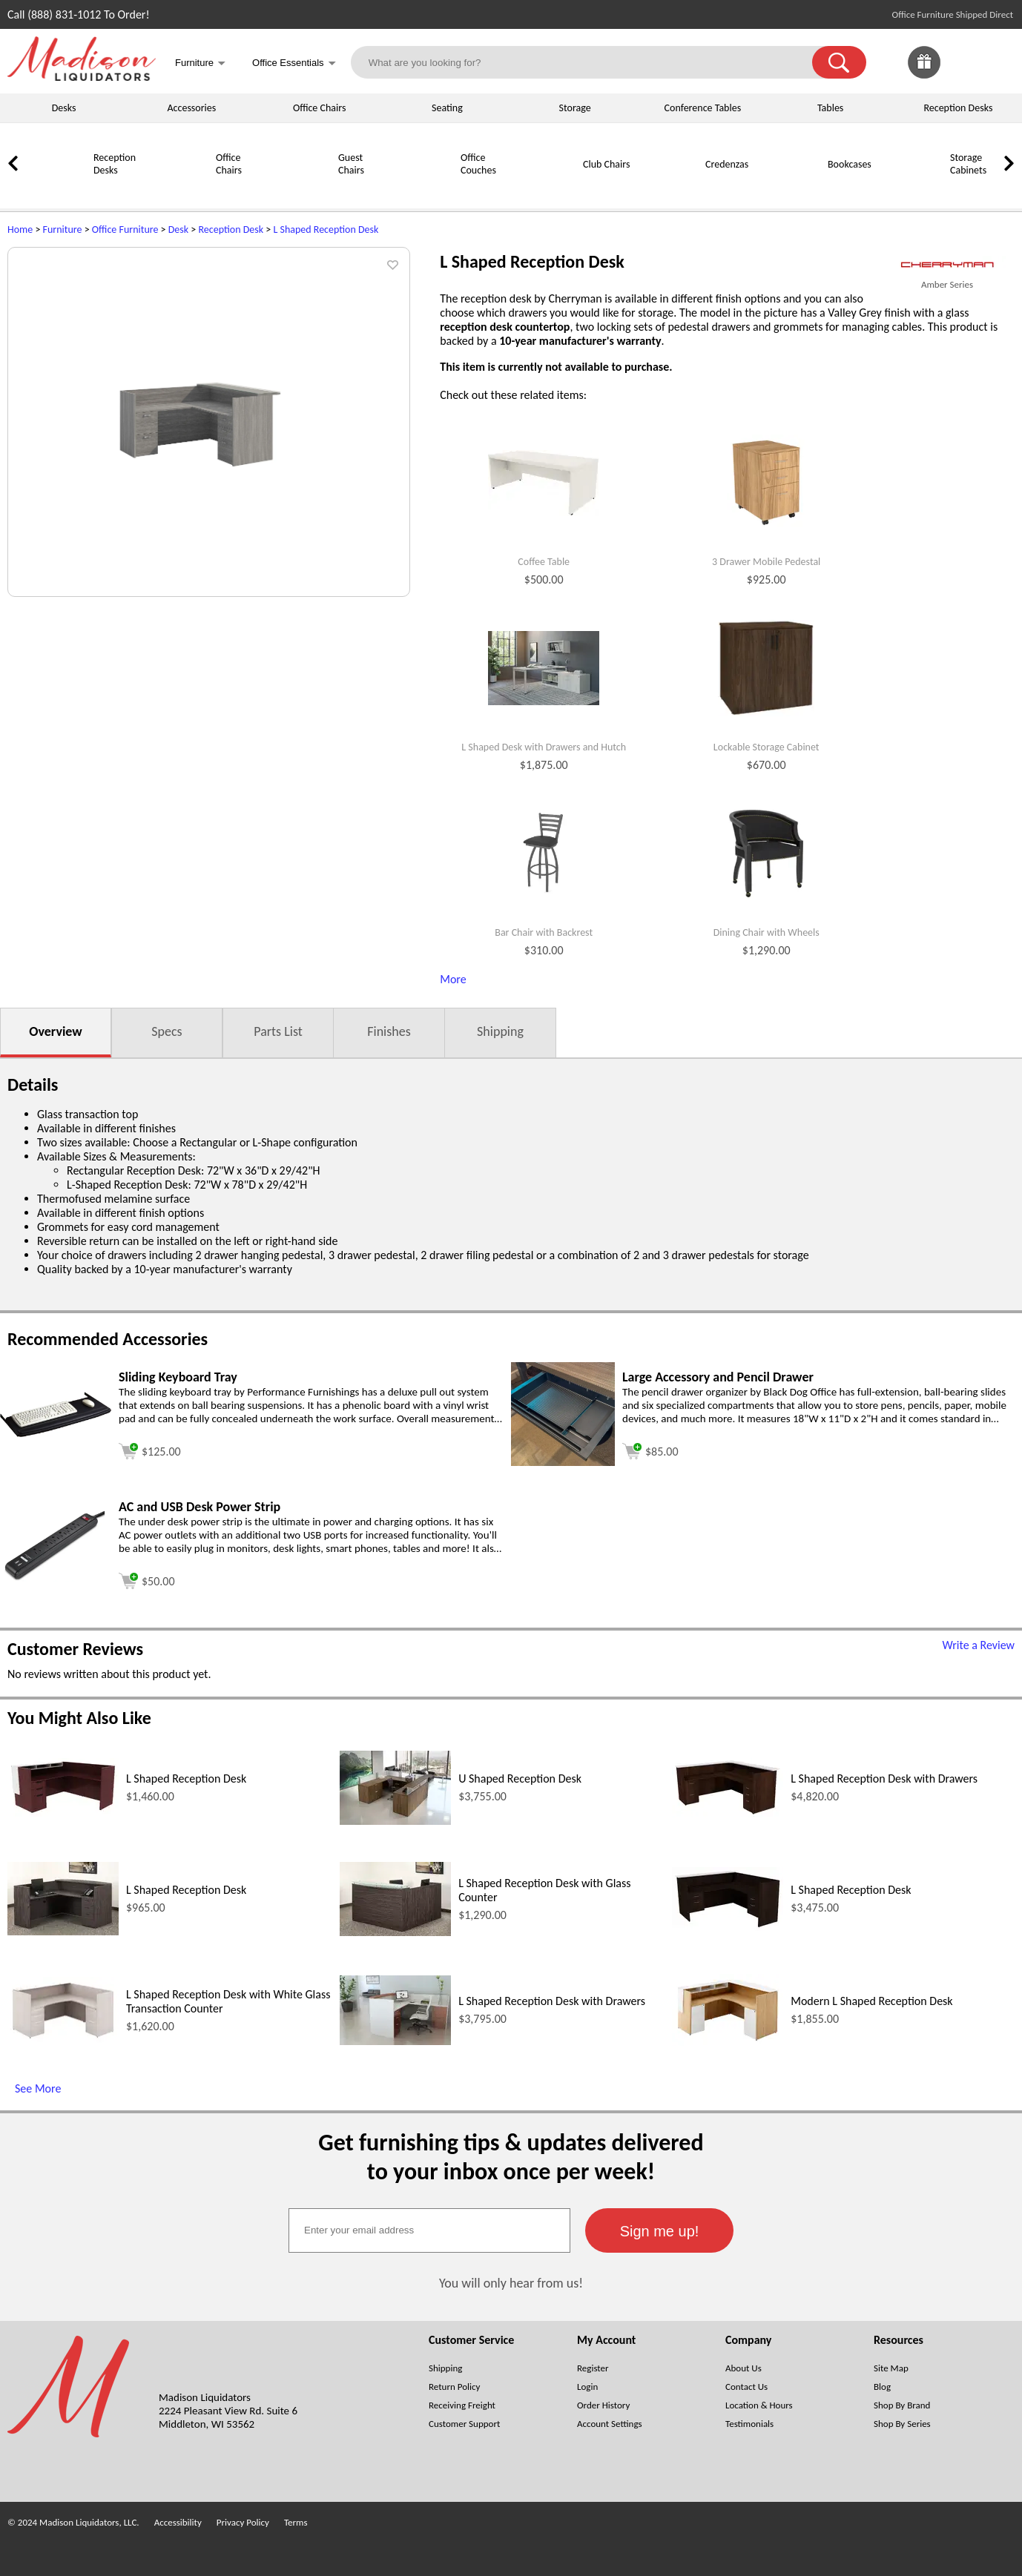 The width and height of the screenshot is (1022, 2576). Describe the element at coordinates (319, 108) in the screenshot. I see `Office Chairs` at that location.